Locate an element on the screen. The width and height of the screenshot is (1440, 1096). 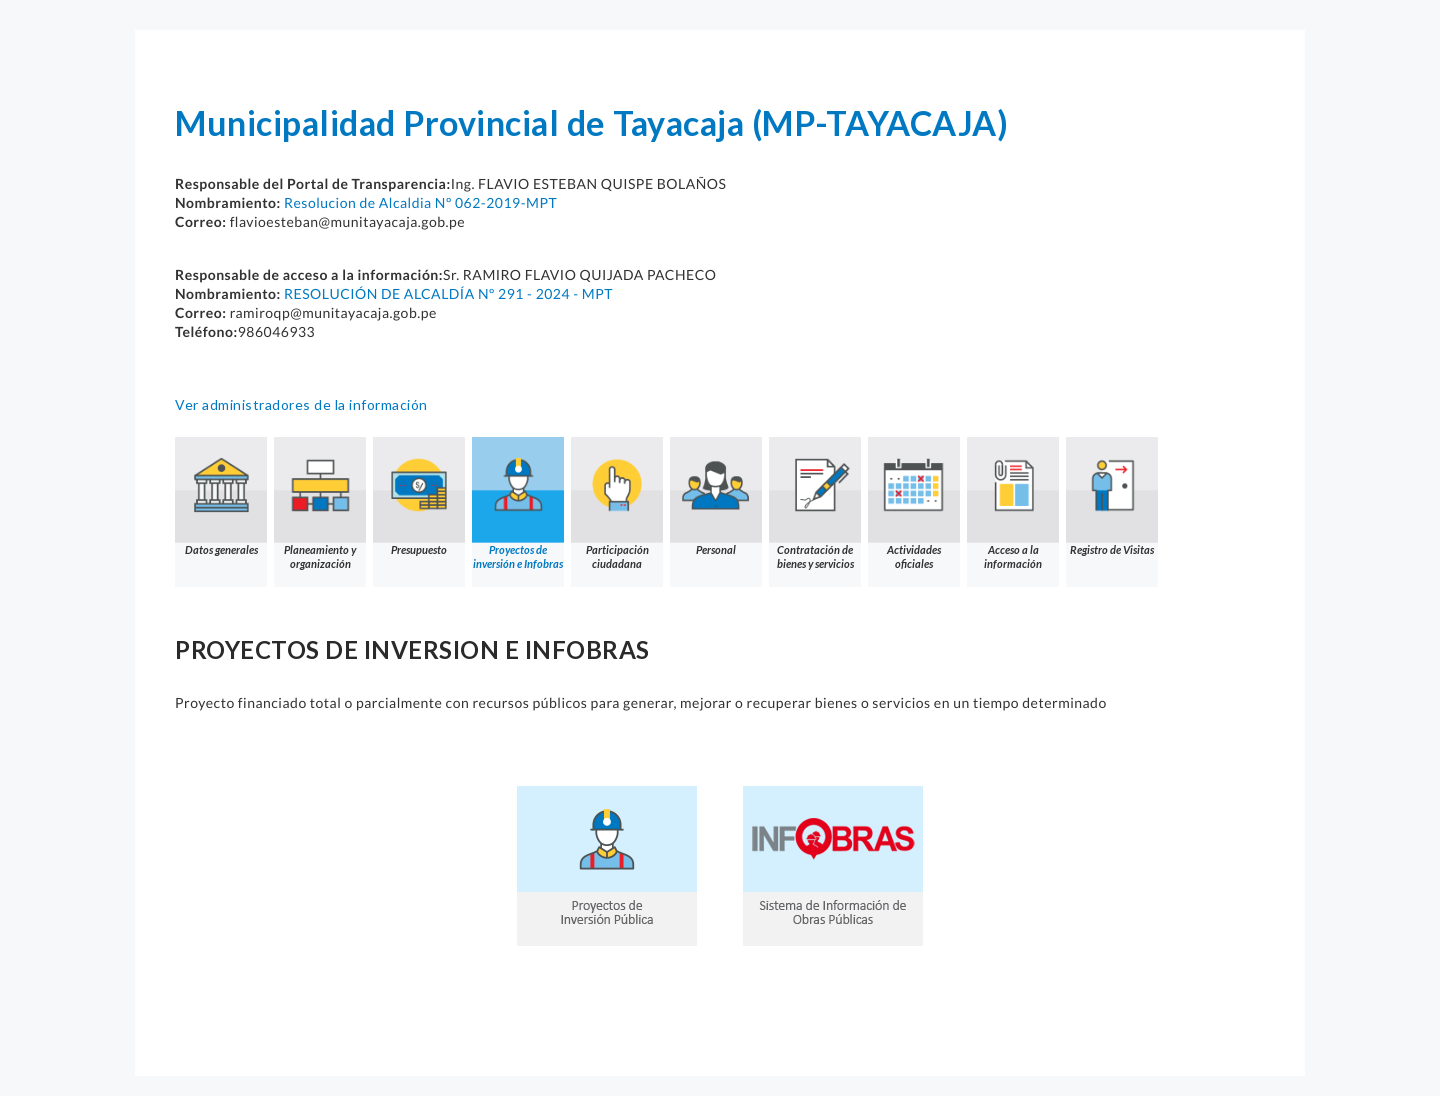
Datos generales is located at coordinates (221, 496).